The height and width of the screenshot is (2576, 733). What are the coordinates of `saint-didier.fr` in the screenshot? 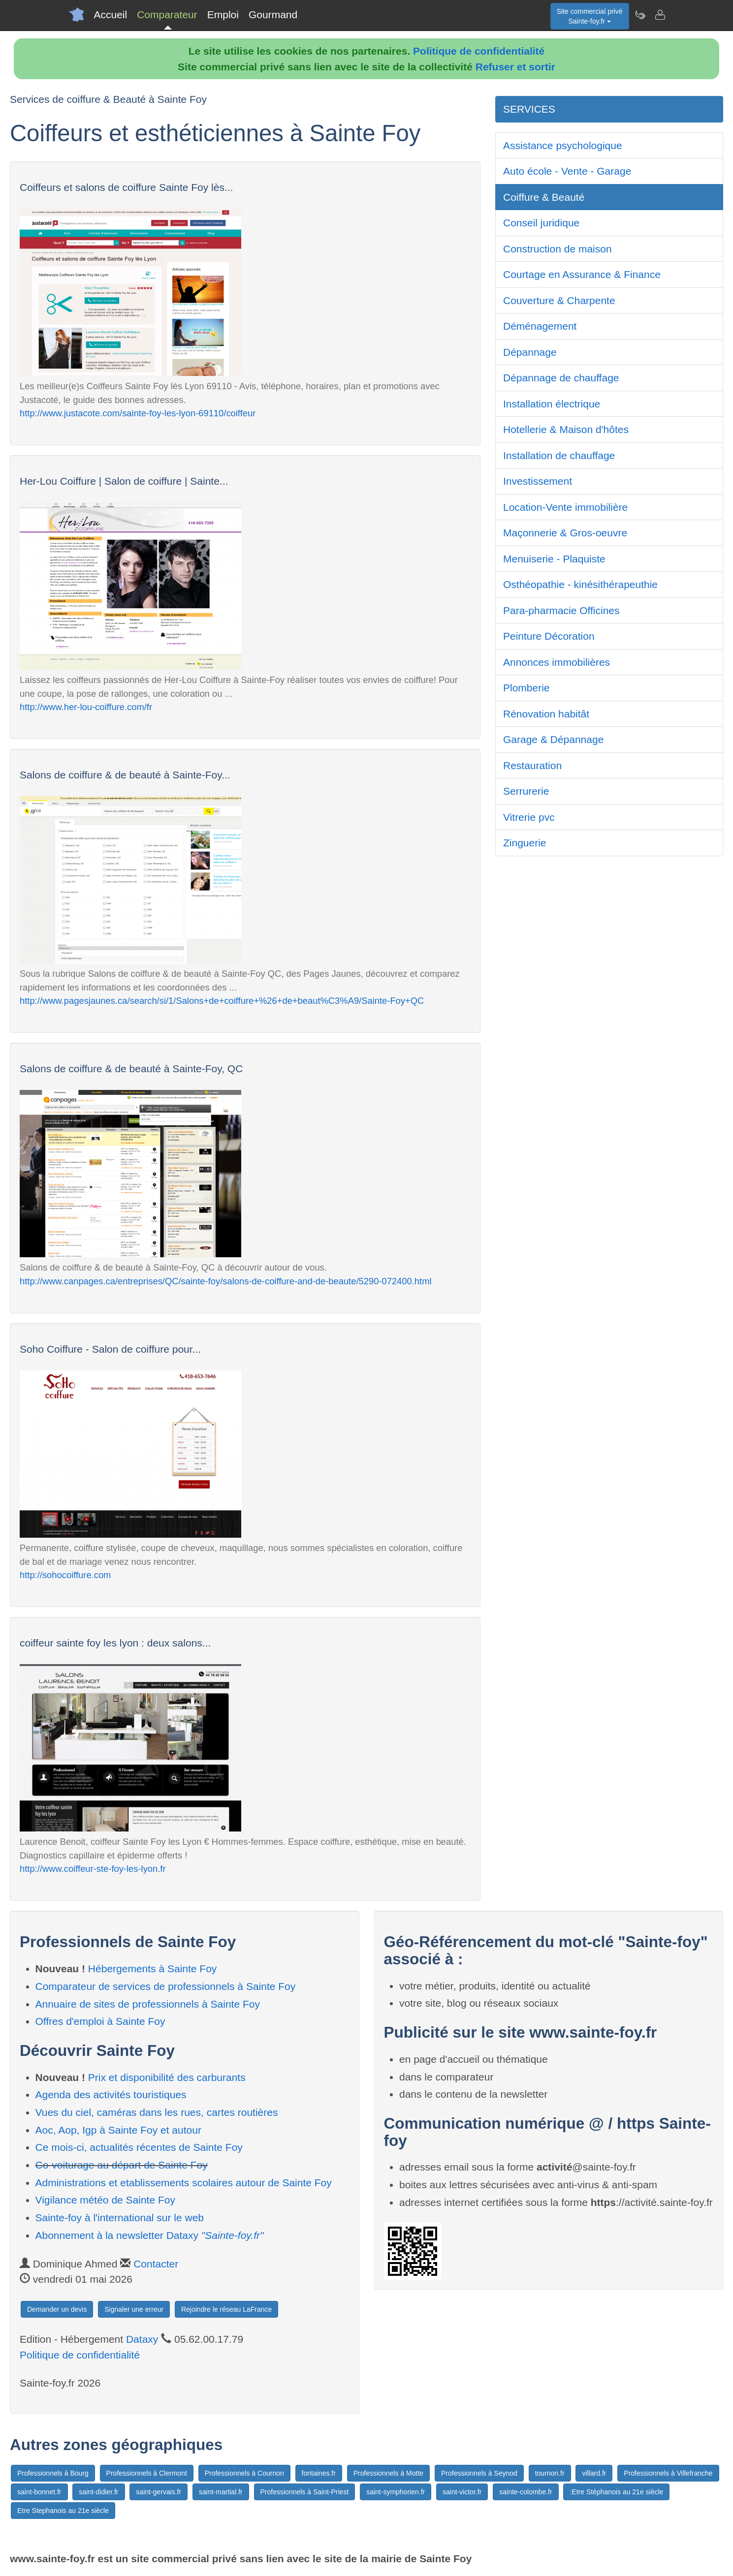 It's located at (98, 2492).